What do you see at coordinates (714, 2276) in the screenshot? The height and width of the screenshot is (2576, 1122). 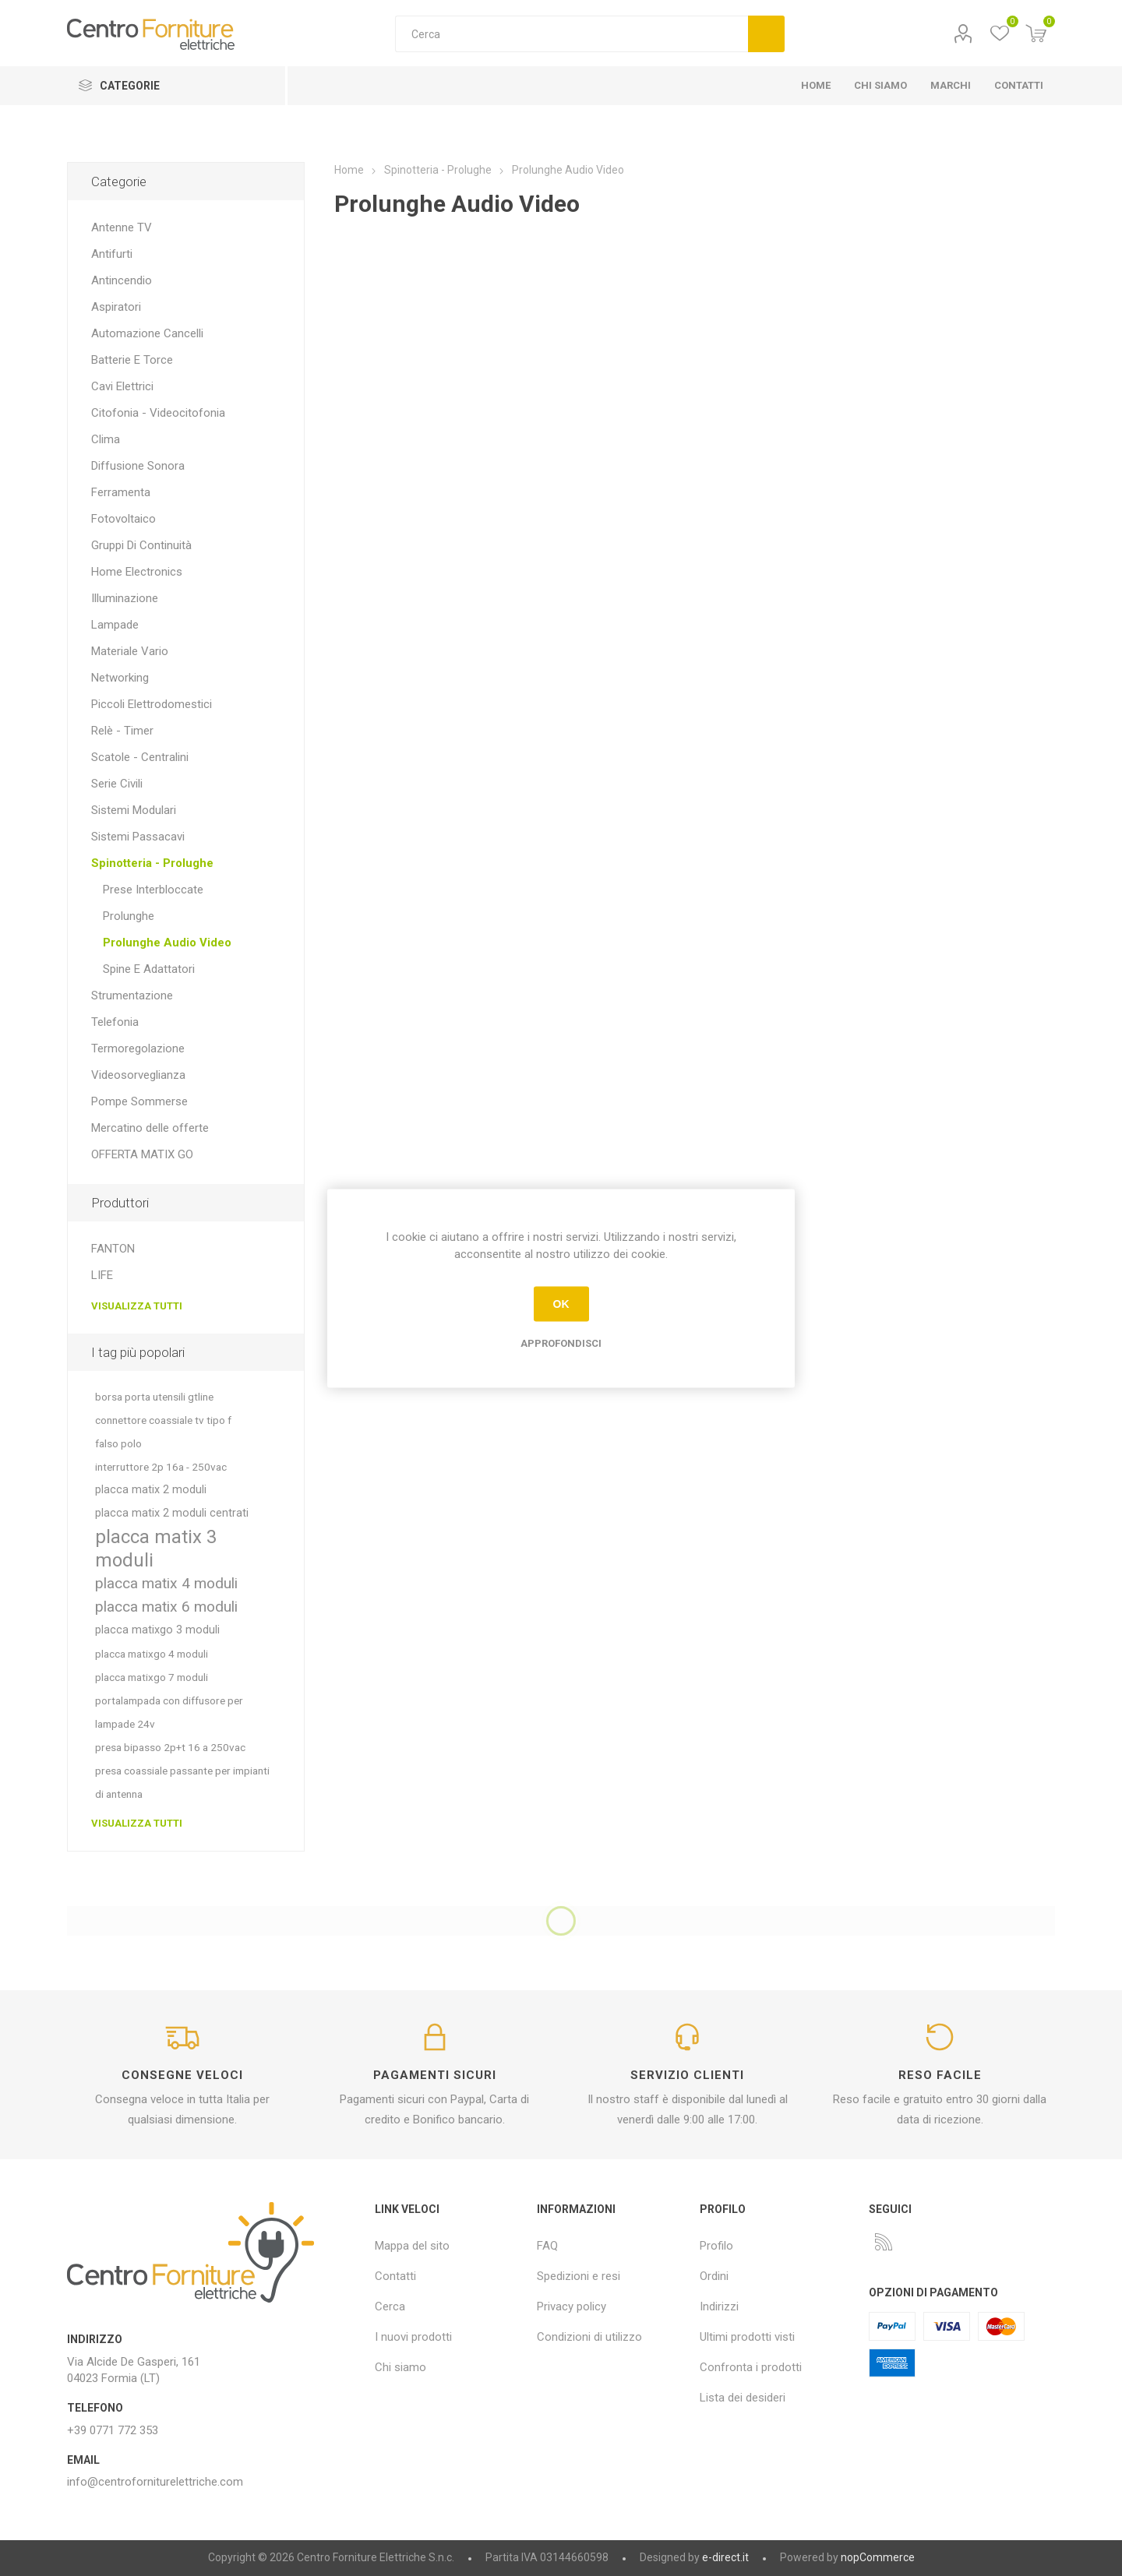 I see `Ordini` at bounding box center [714, 2276].